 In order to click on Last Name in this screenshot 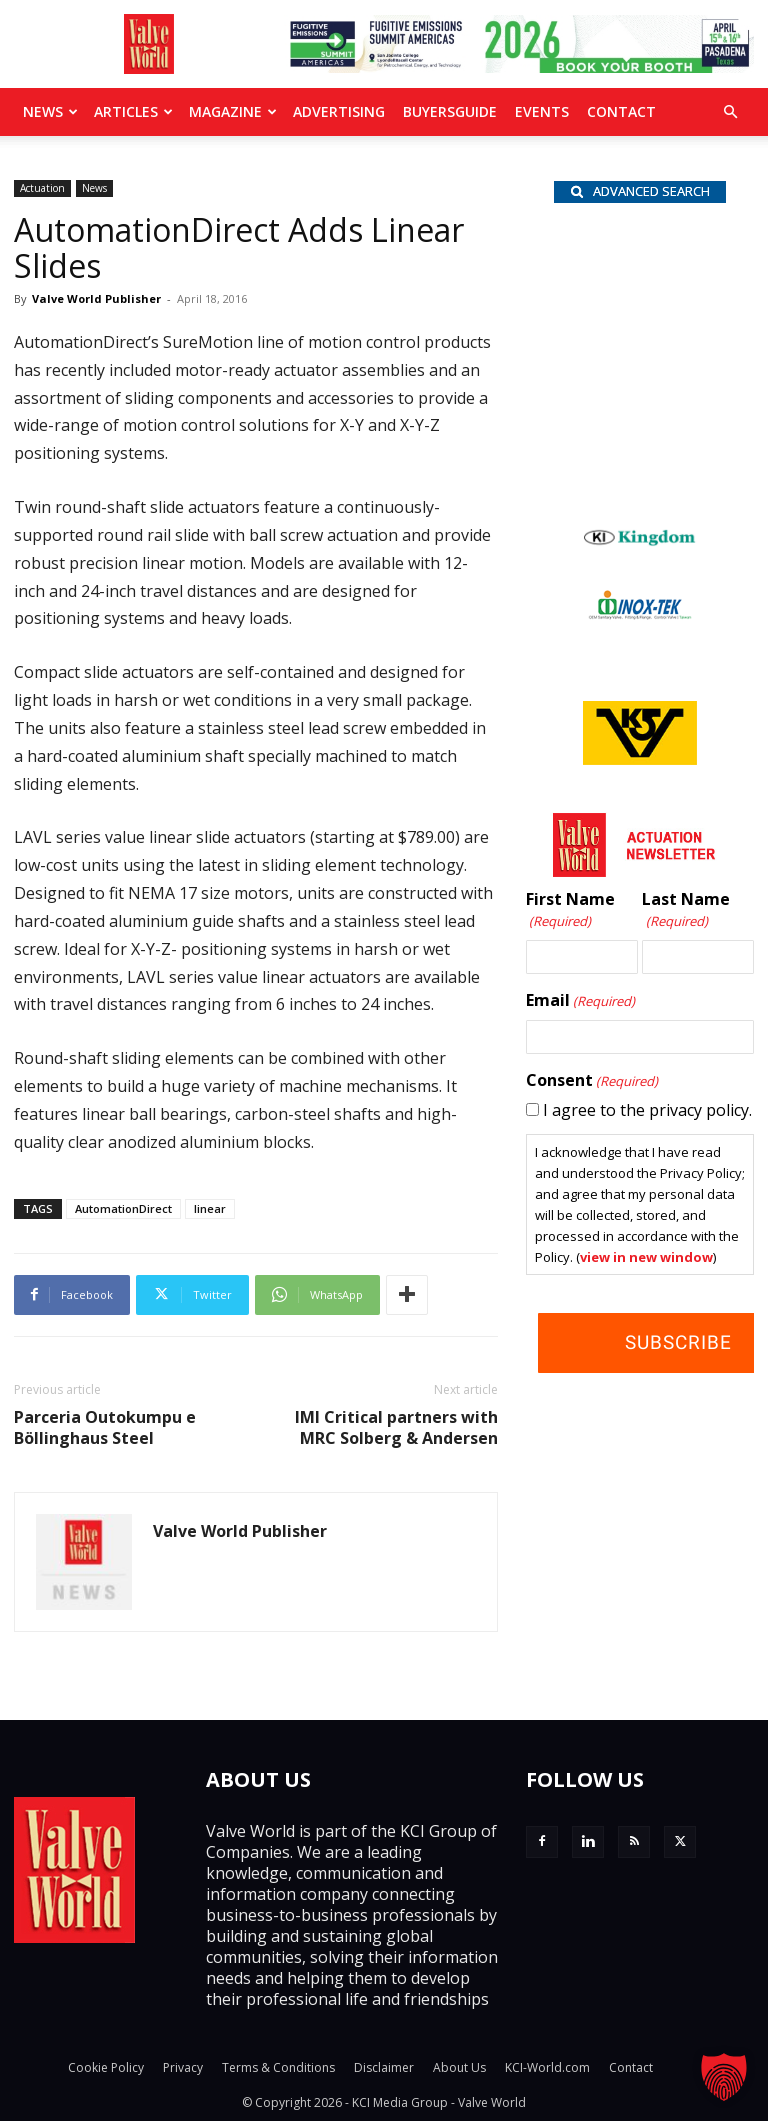, I will do `click(686, 910)`.